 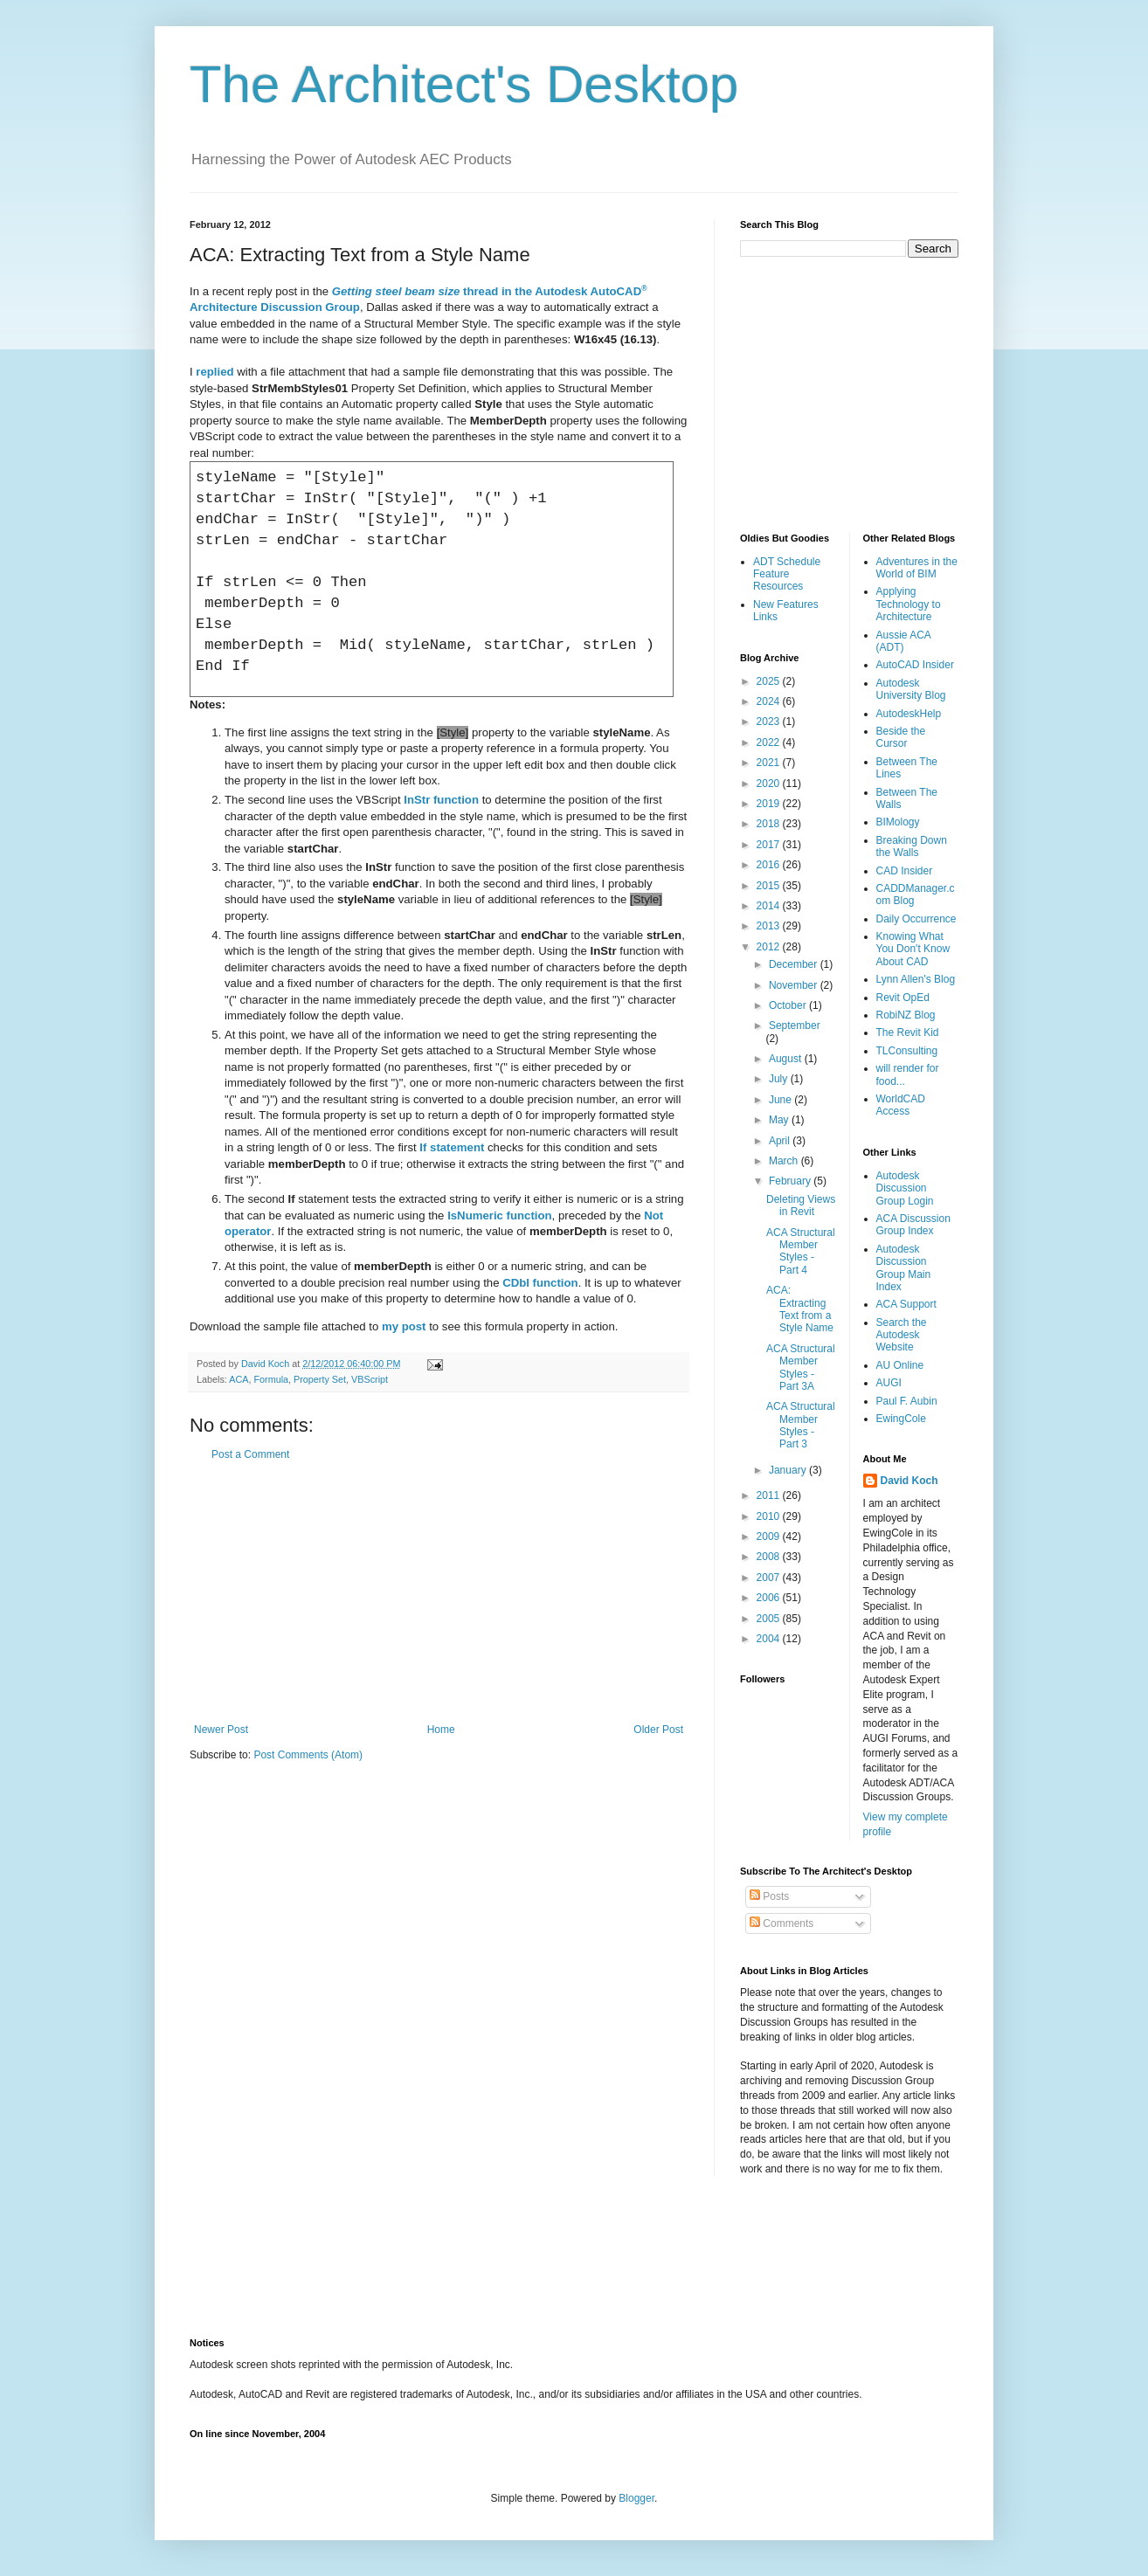 What do you see at coordinates (441, 799) in the screenshot?
I see `function` at bounding box center [441, 799].